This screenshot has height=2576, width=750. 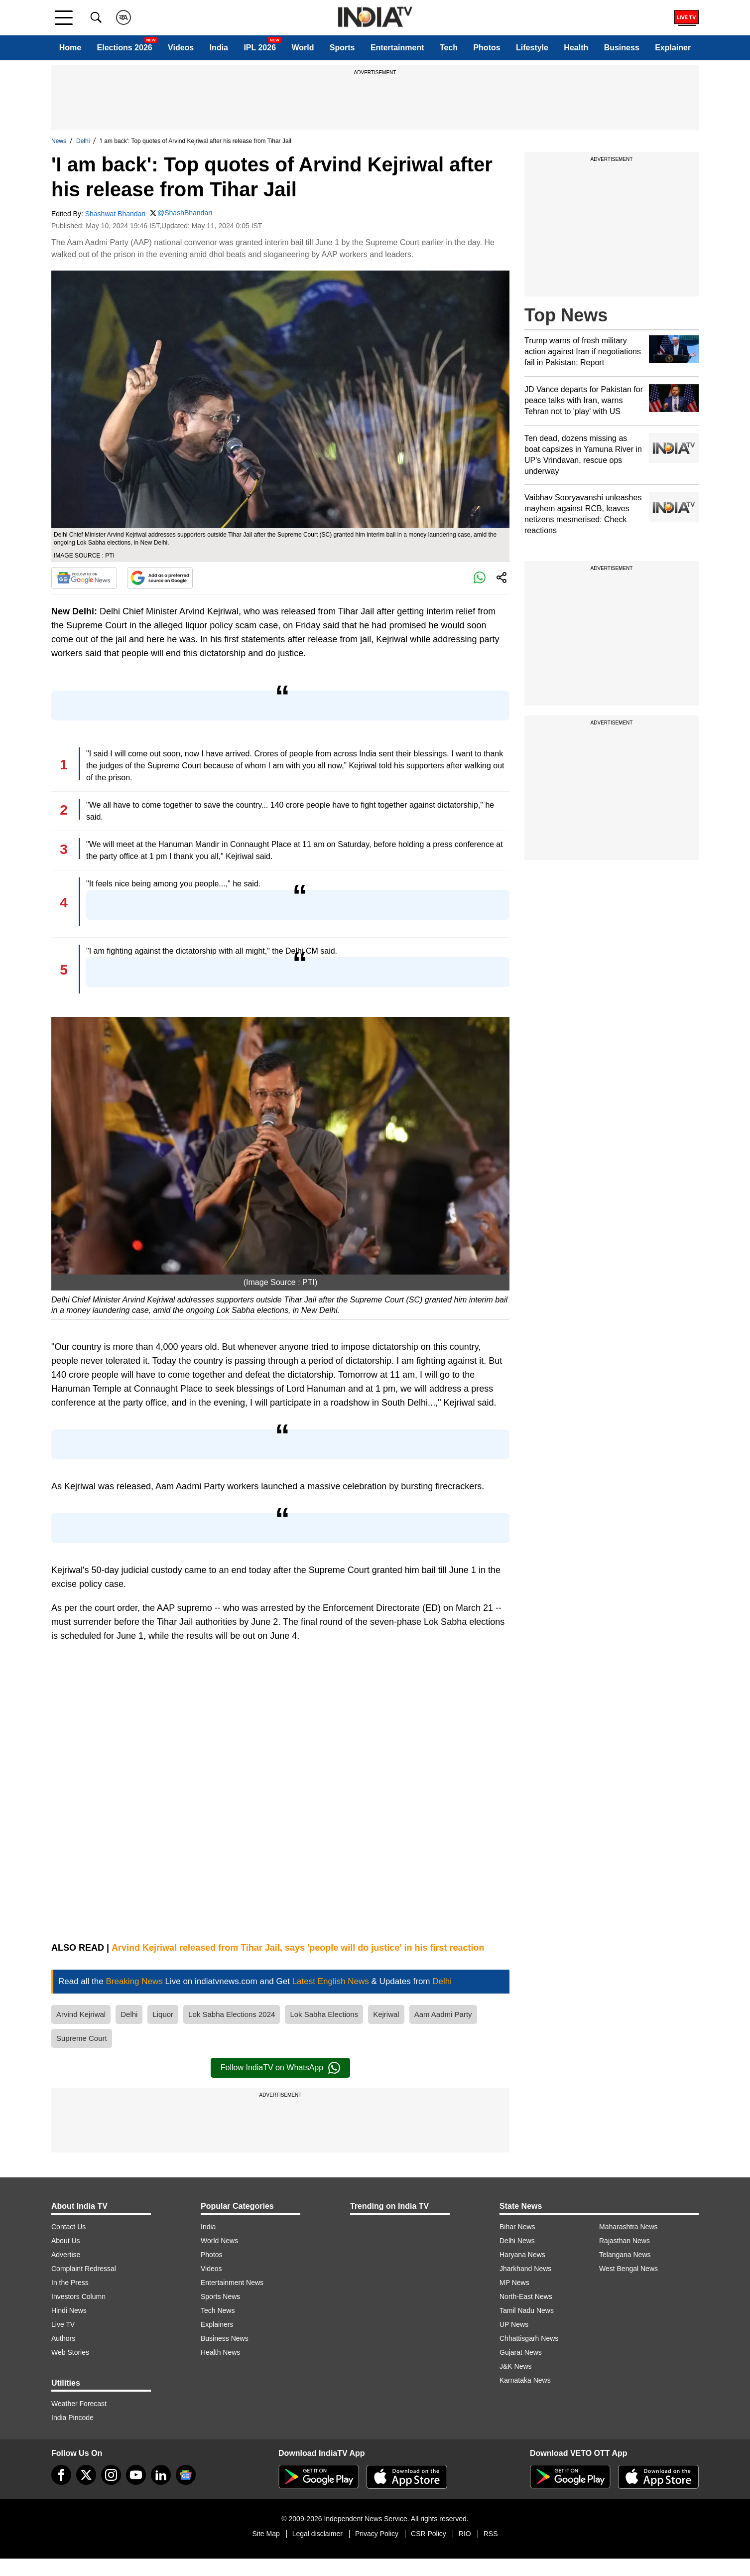 What do you see at coordinates (265, 2534) in the screenshot?
I see `Site Map` at bounding box center [265, 2534].